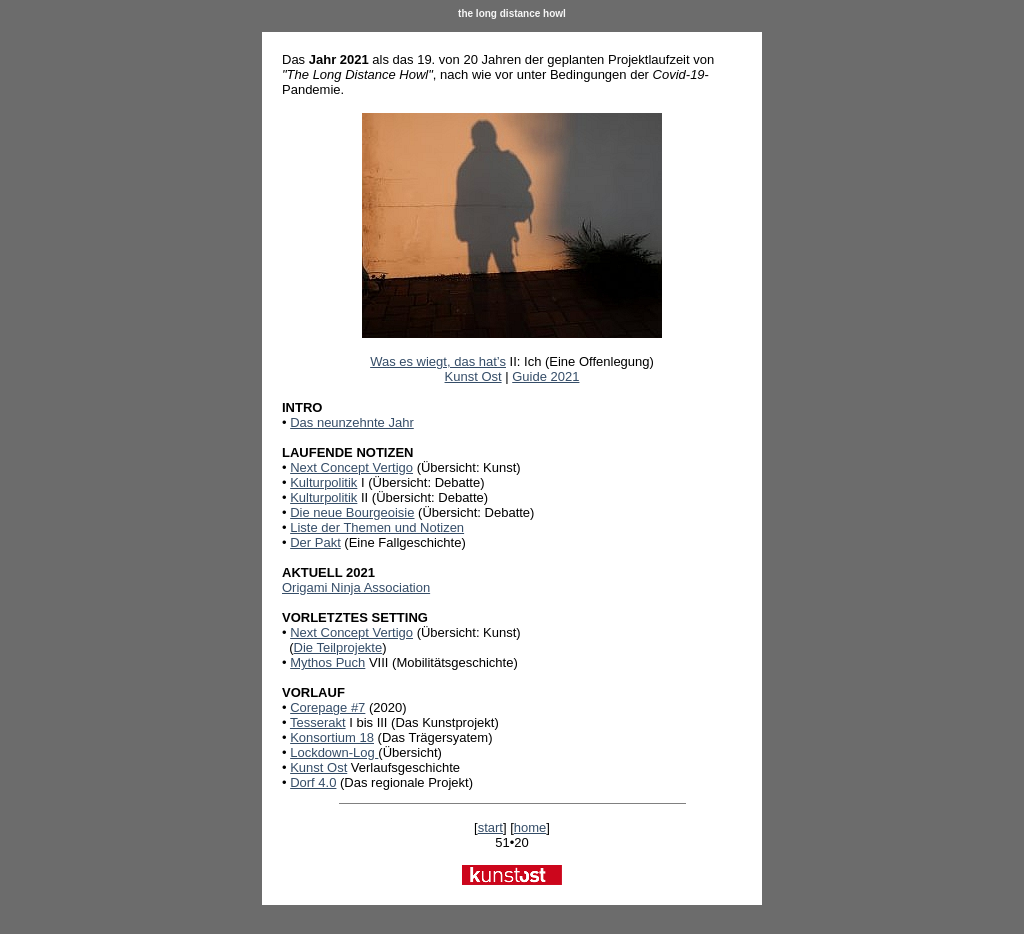 This screenshot has height=934, width=1024. Describe the element at coordinates (323, 482) in the screenshot. I see `Kulturpolitik` at that location.